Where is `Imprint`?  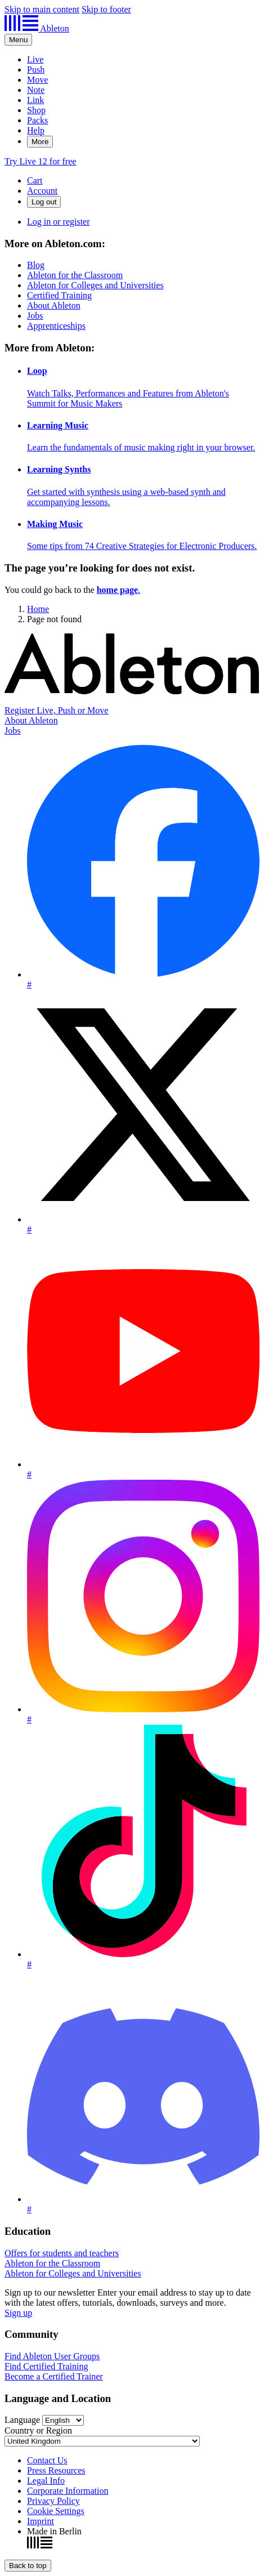 Imprint is located at coordinates (40, 2521).